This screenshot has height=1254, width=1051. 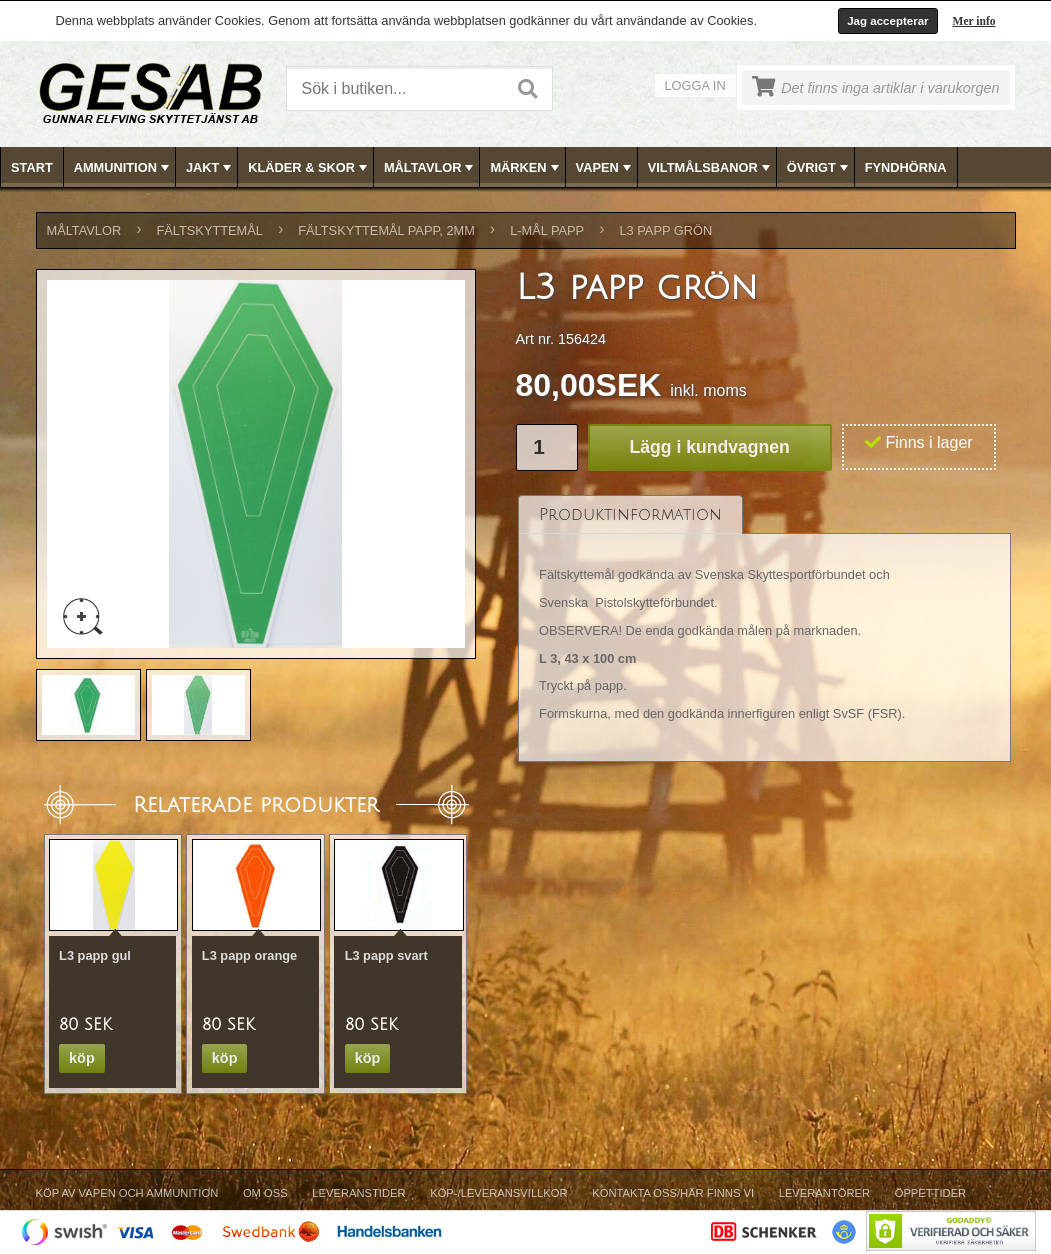 I want to click on Öppettider, so click(x=930, y=1193).